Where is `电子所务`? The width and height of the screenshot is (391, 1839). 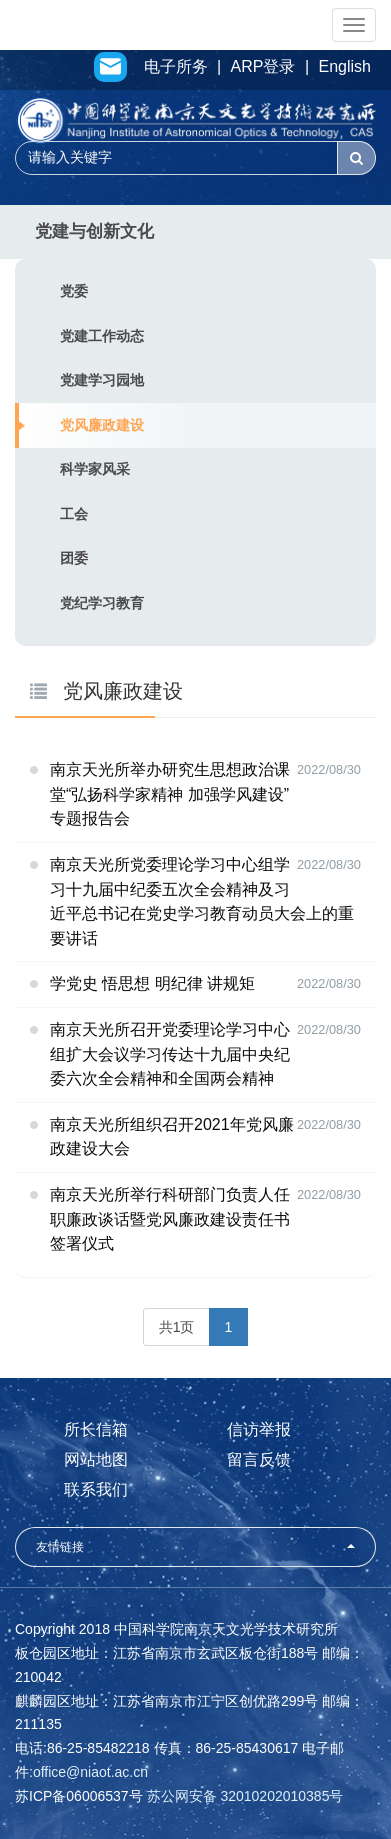 电子所务 is located at coordinates (176, 67).